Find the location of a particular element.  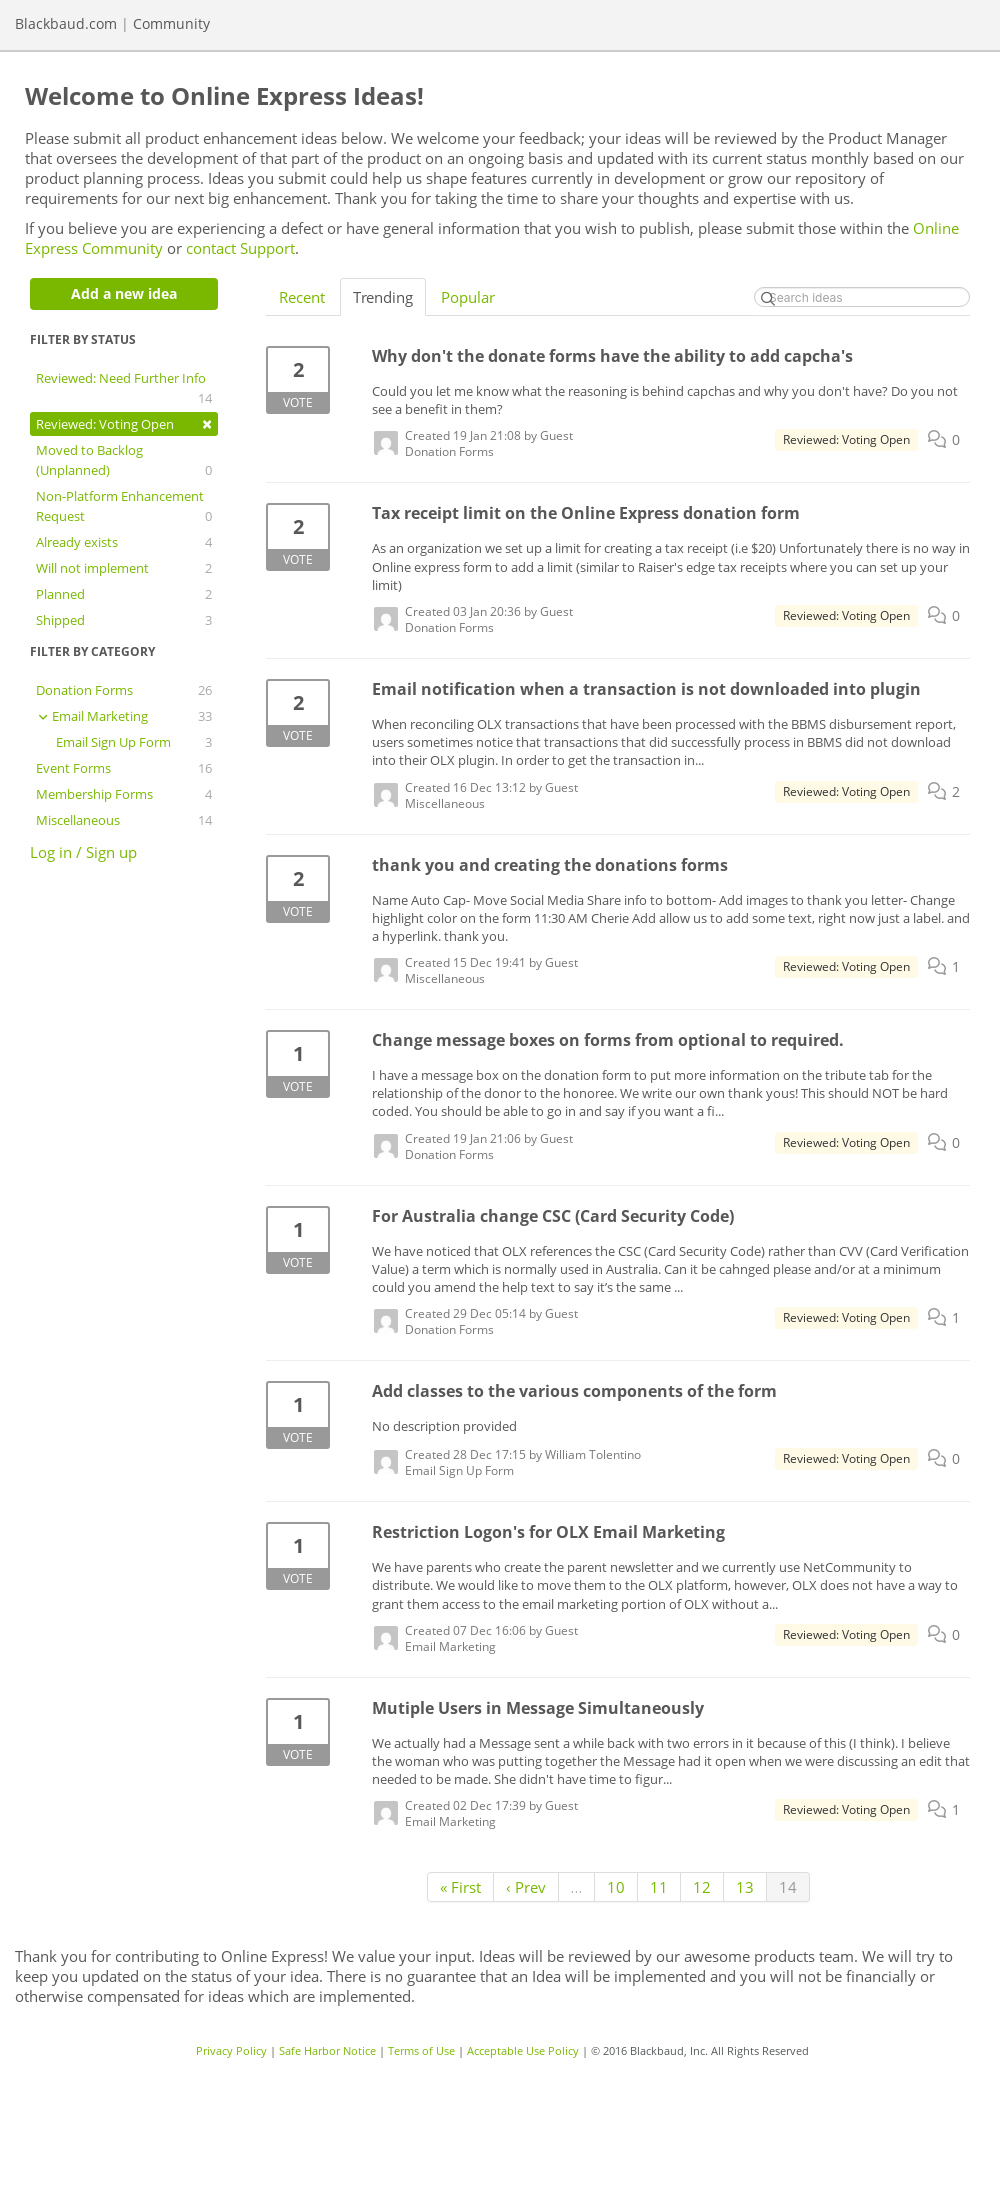

Planned is located at coordinates (124, 594).